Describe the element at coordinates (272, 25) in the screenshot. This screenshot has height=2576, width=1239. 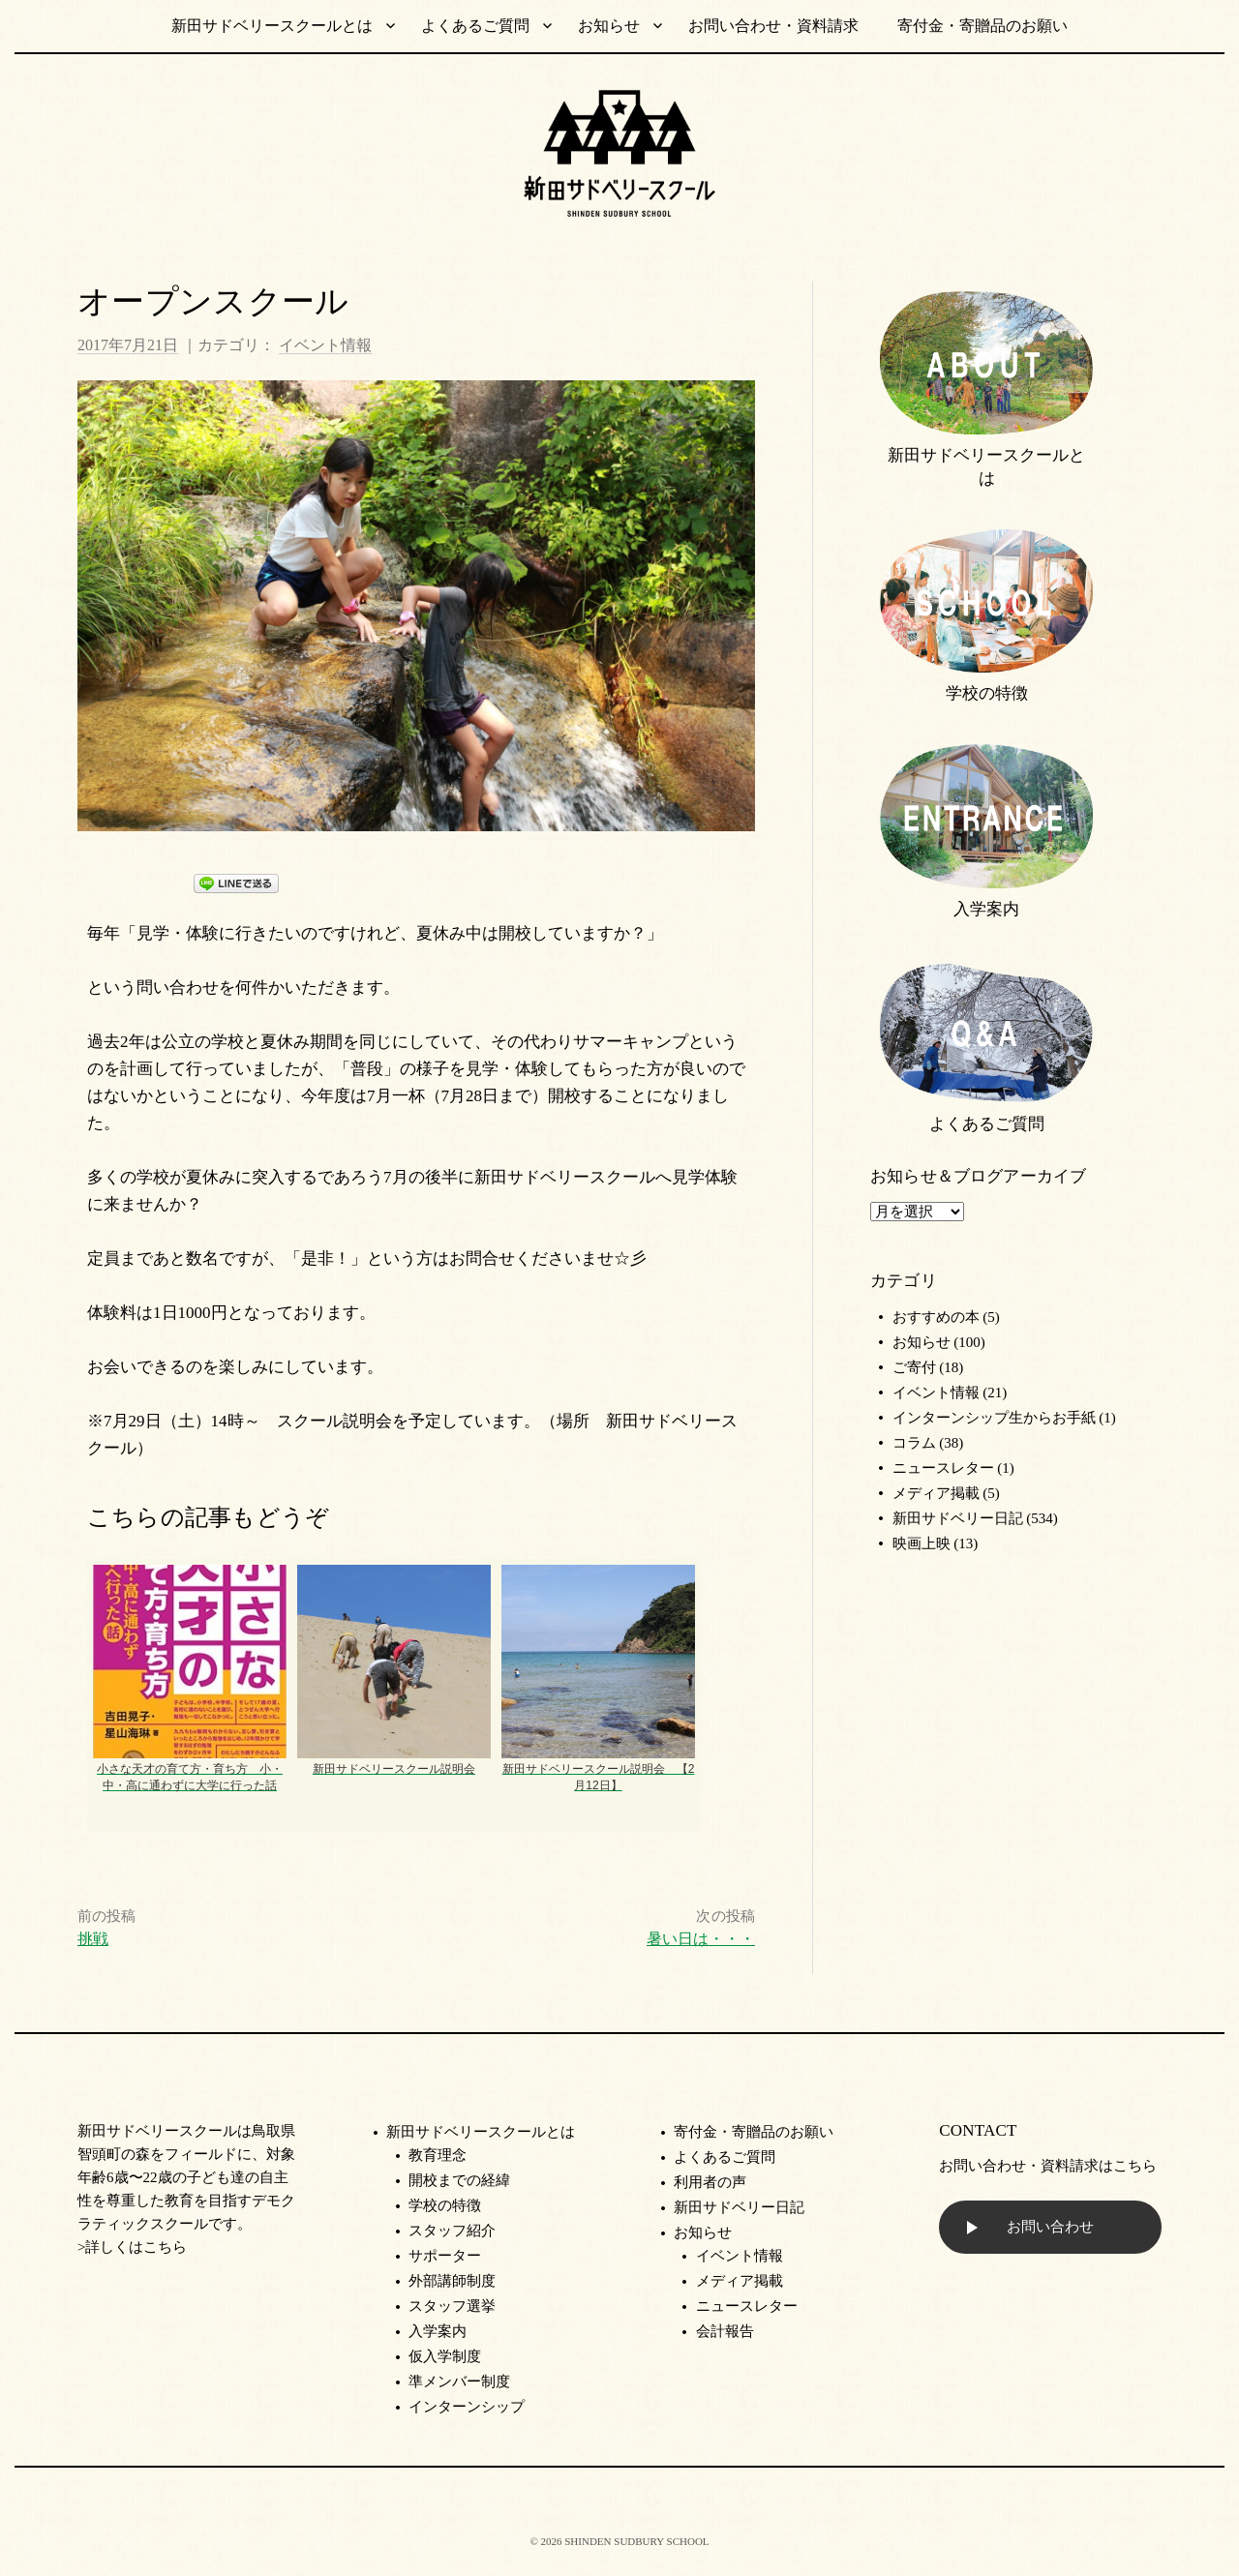
I see `新田サドベリースクールとは` at that location.